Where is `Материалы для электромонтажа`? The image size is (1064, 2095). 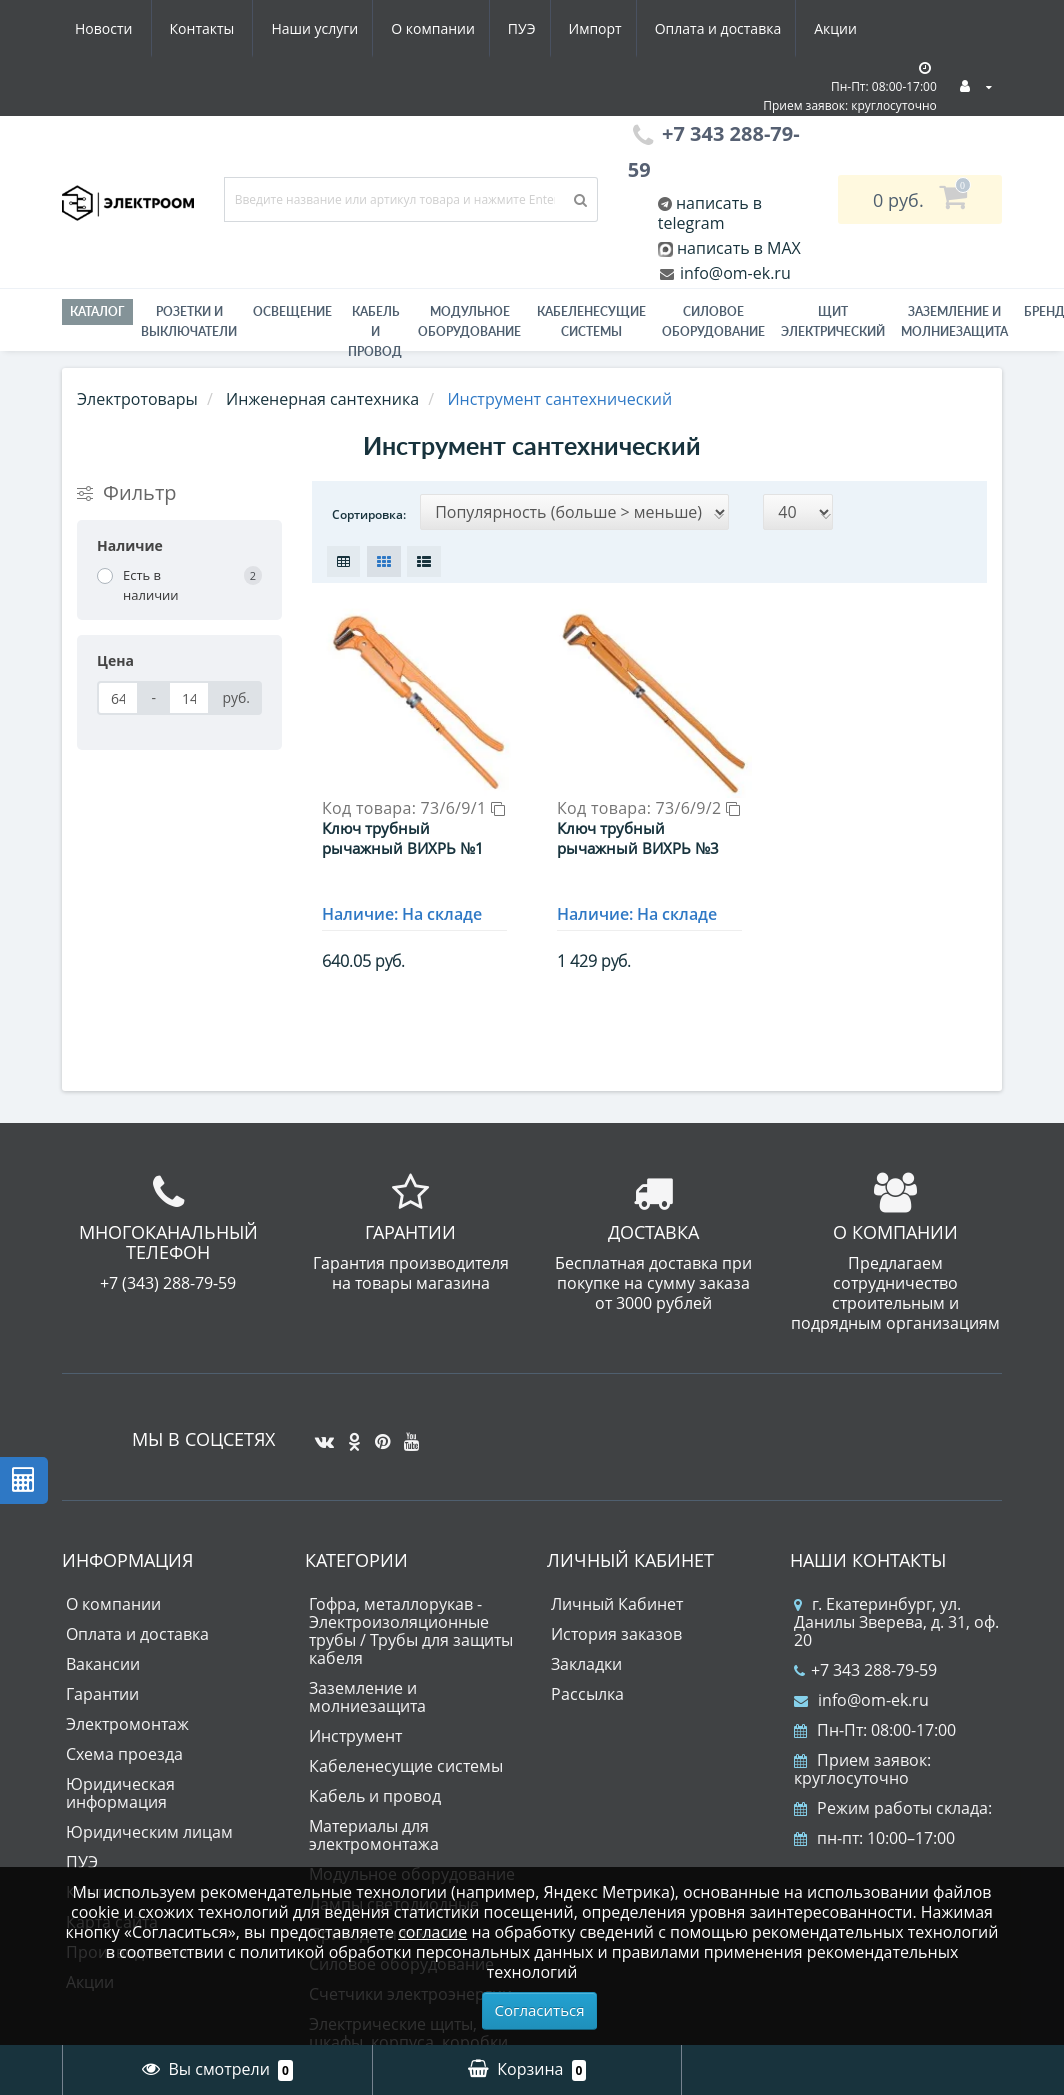
Материалы для электромонтажа is located at coordinates (374, 1825).